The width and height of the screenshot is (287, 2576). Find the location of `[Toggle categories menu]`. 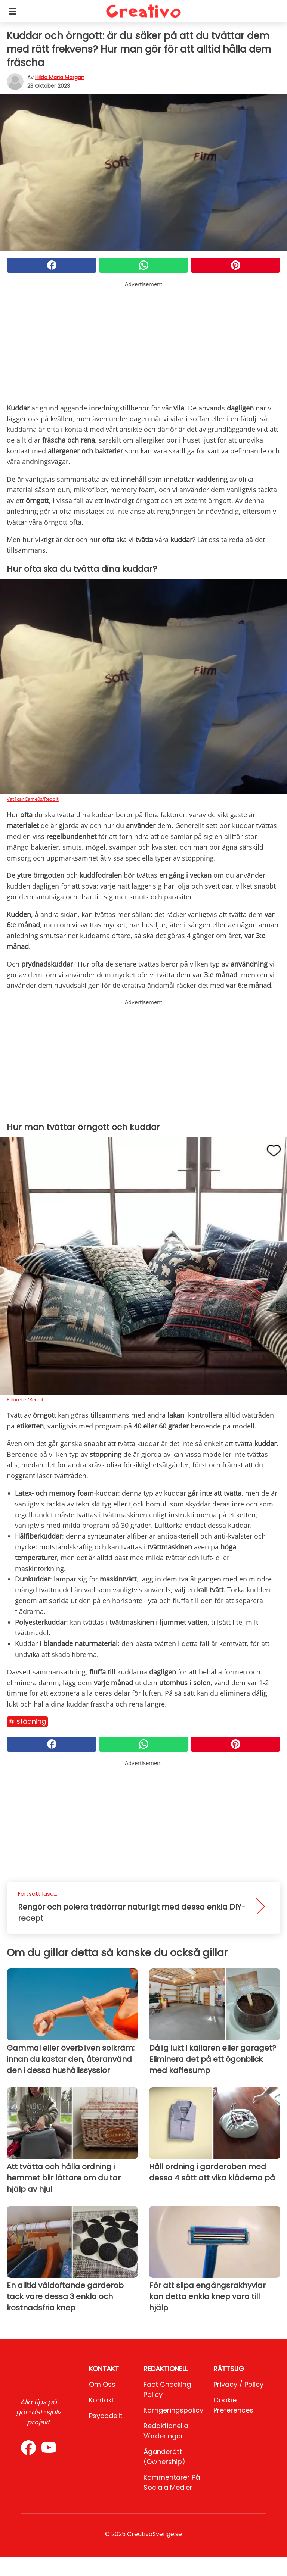

[Toggle categories menu] is located at coordinates (13, 11).